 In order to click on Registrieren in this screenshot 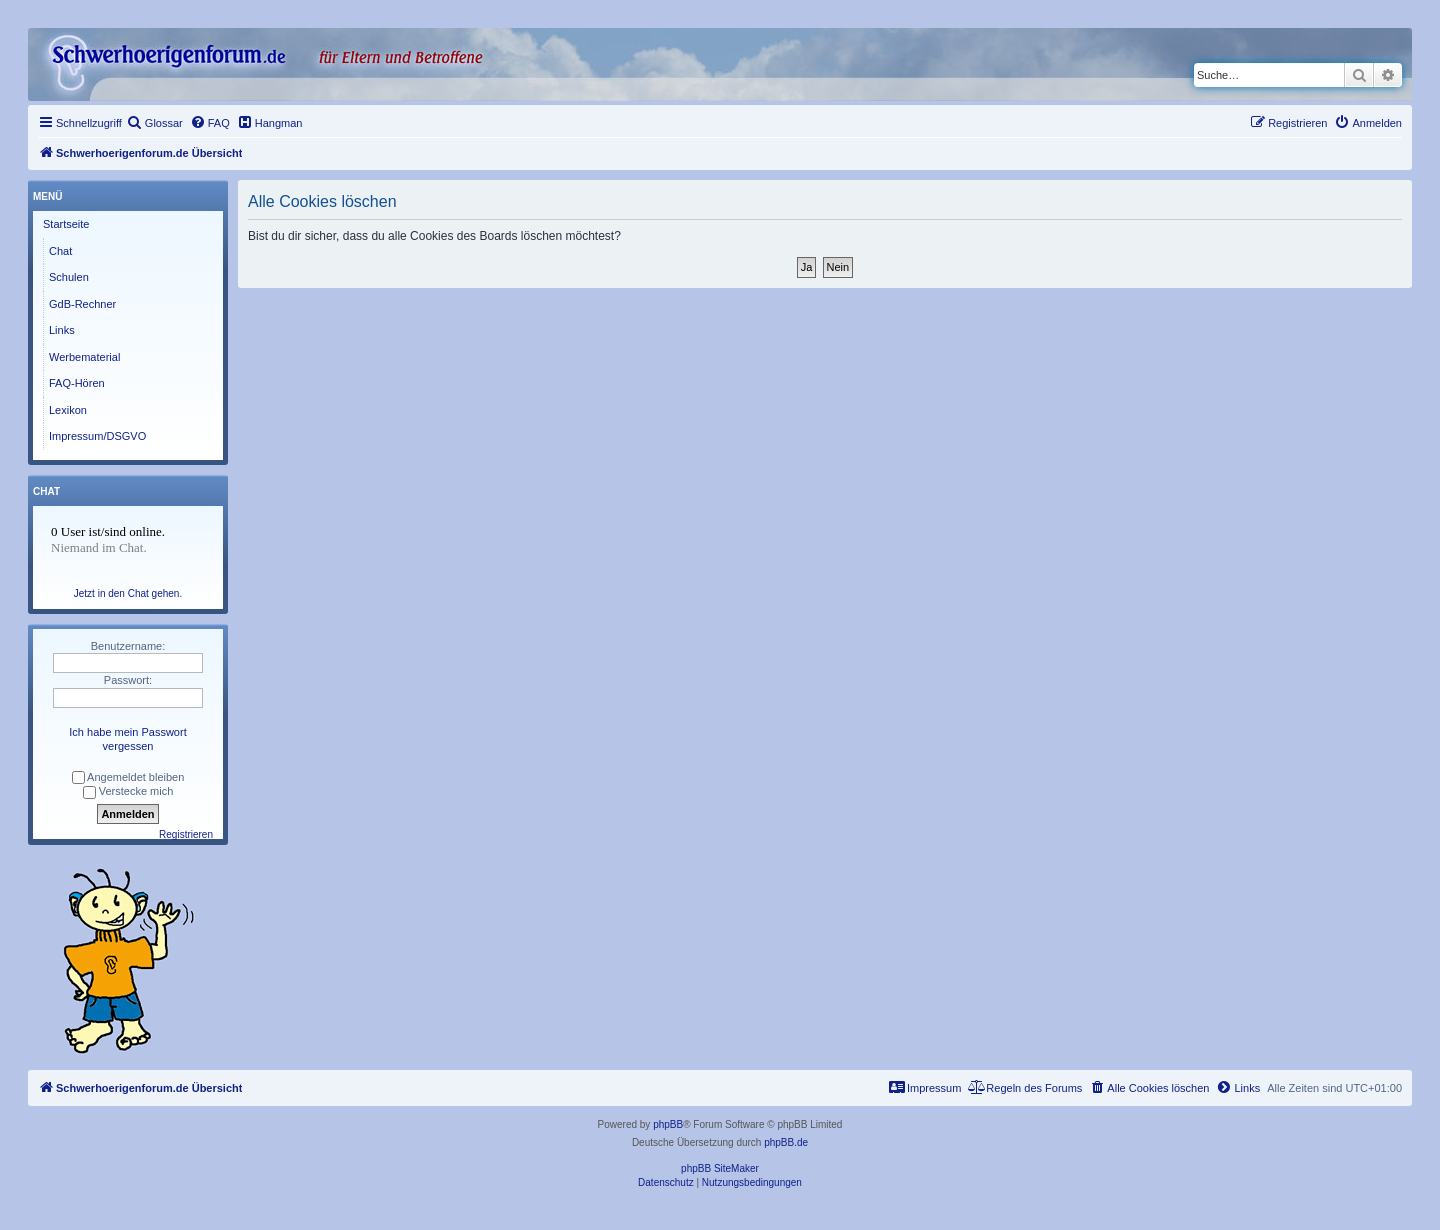, I will do `click(186, 834)`.